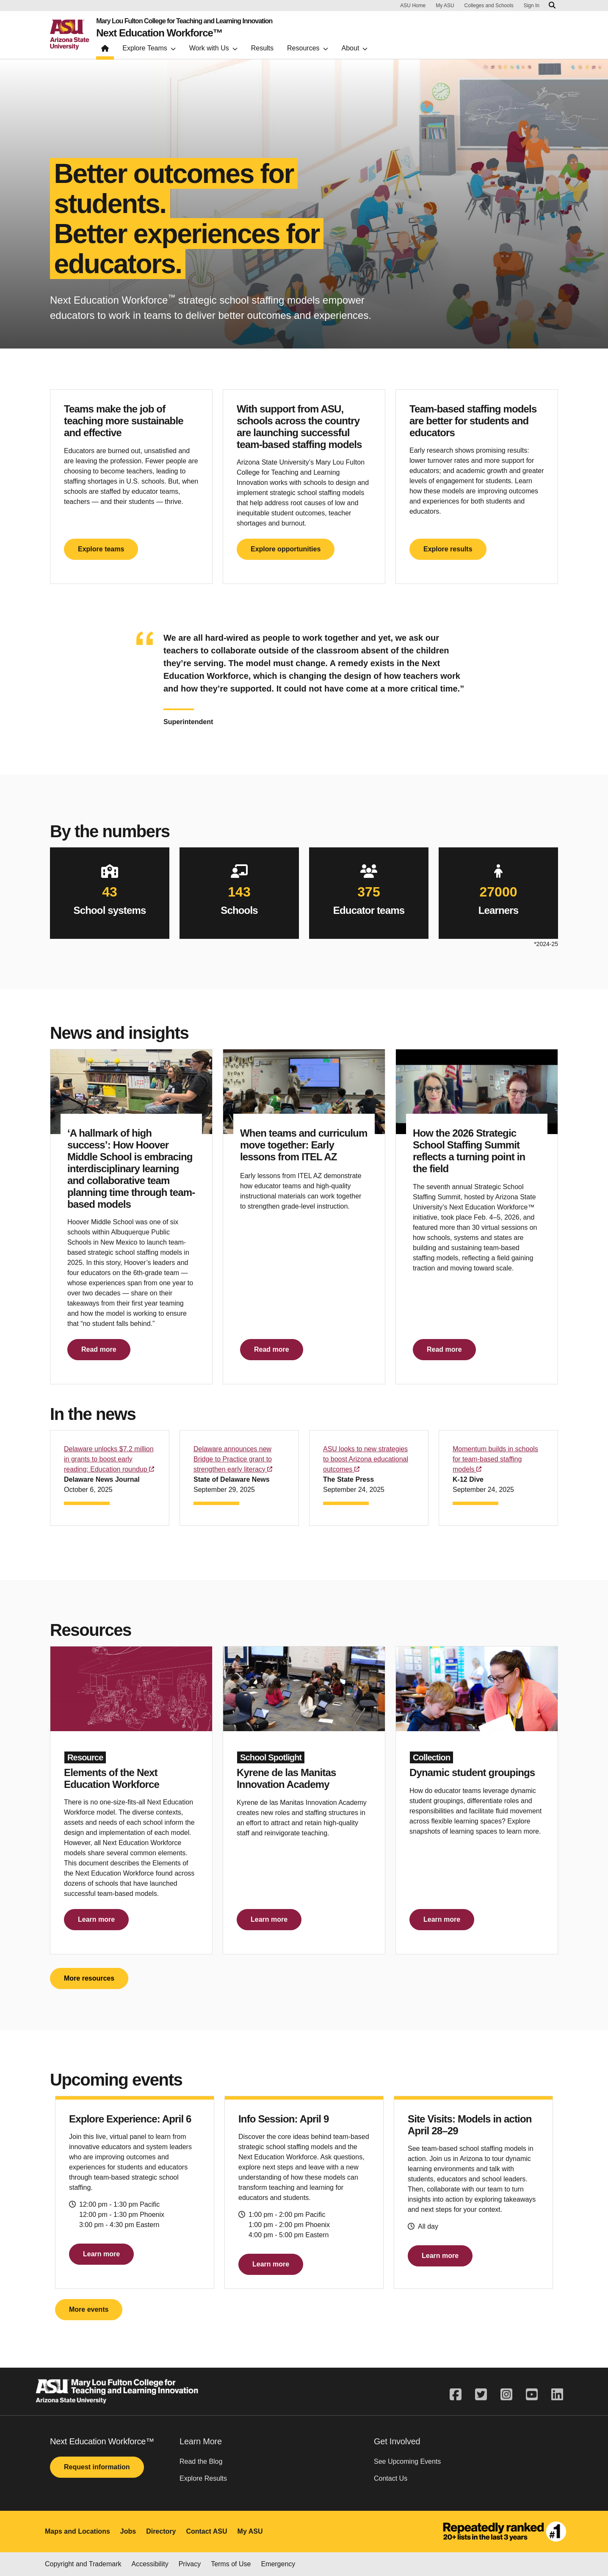  Describe the element at coordinates (77, 2531) in the screenshot. I see `Maps and Locations` at that location.